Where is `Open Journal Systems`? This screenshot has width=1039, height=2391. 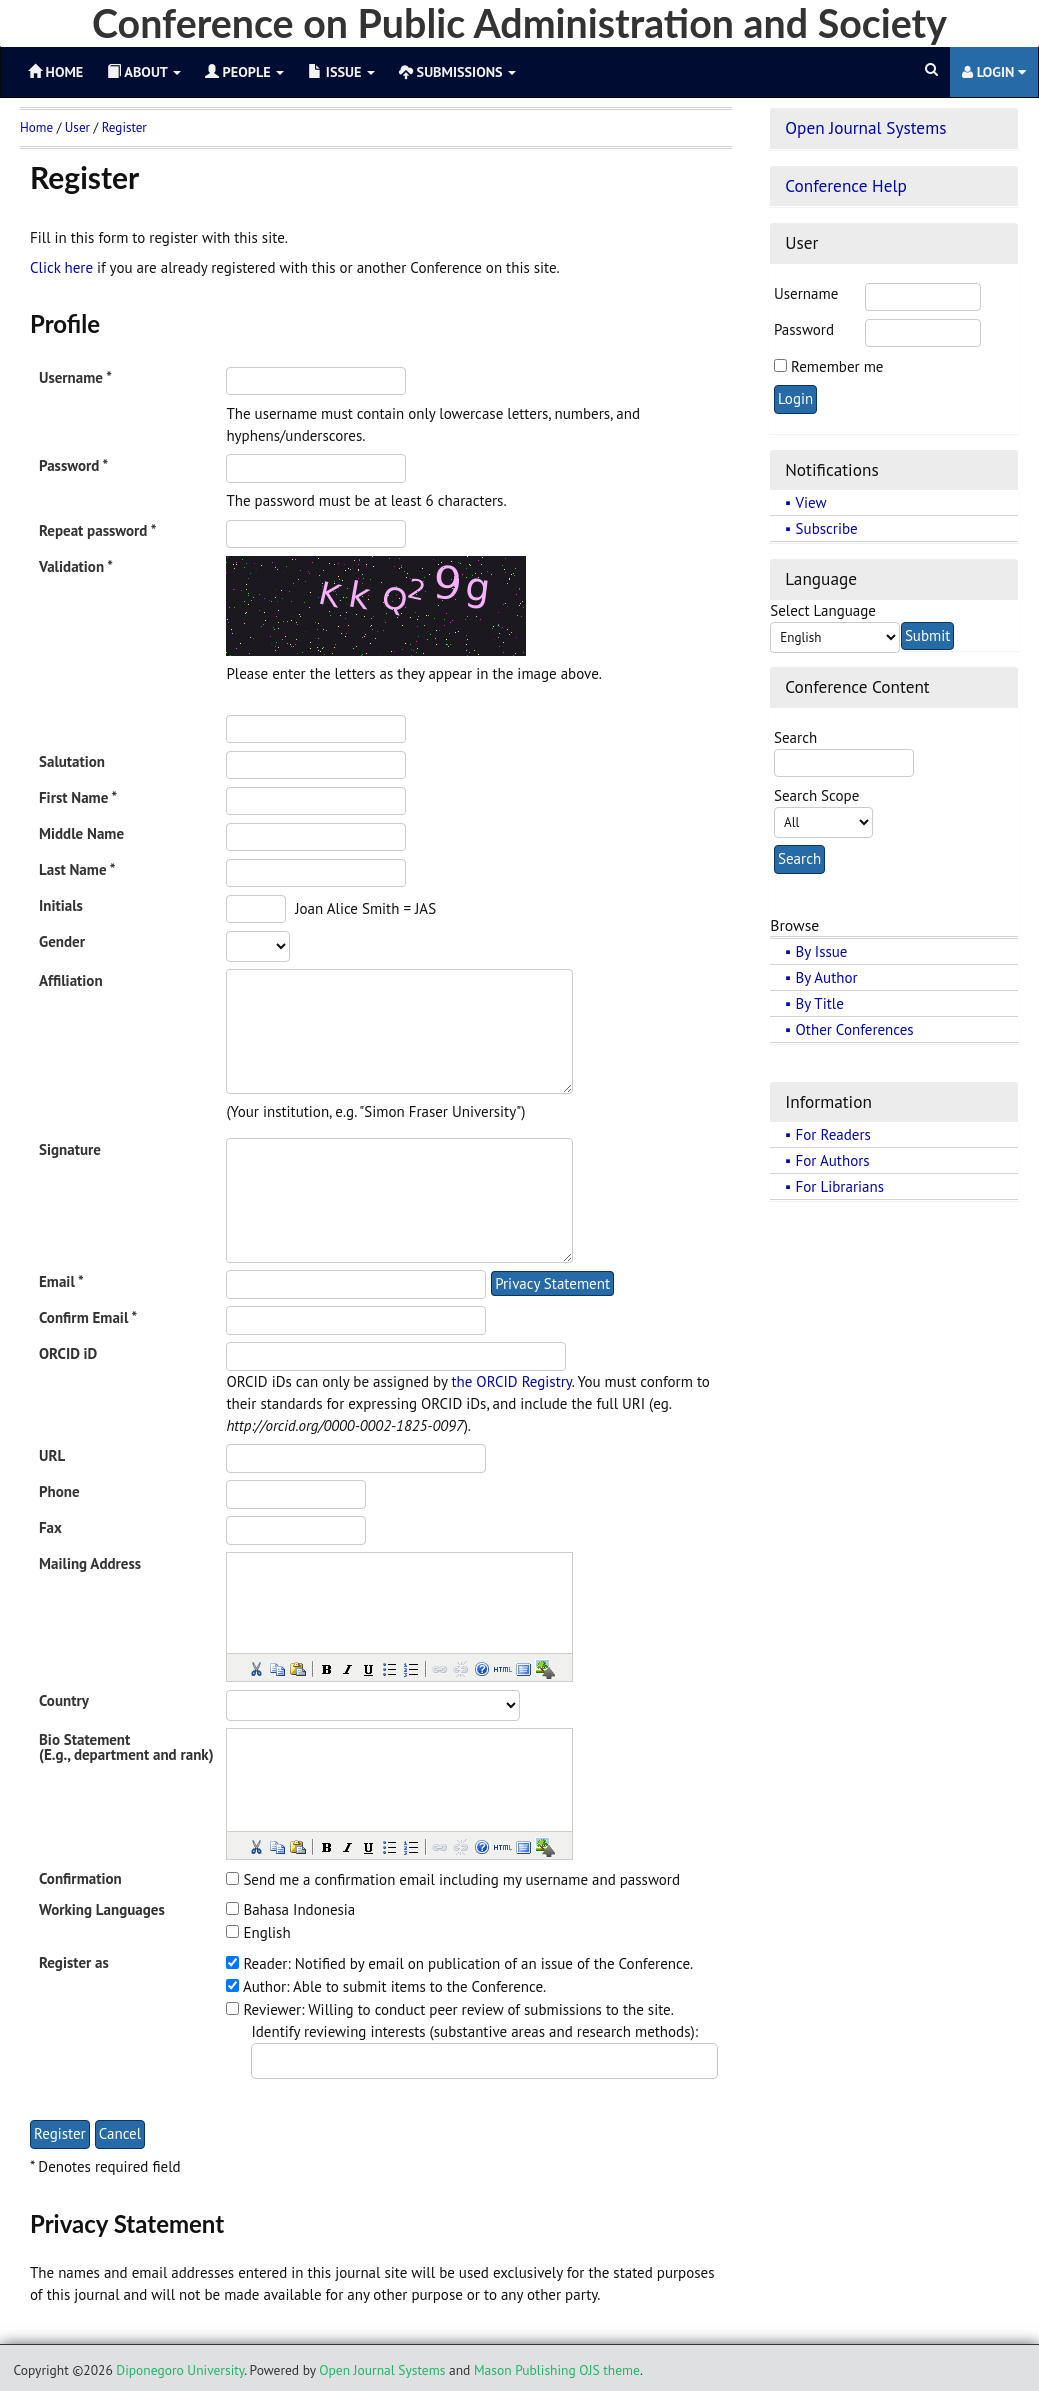
Open Journal Systems is located at coordinates (865, 127).